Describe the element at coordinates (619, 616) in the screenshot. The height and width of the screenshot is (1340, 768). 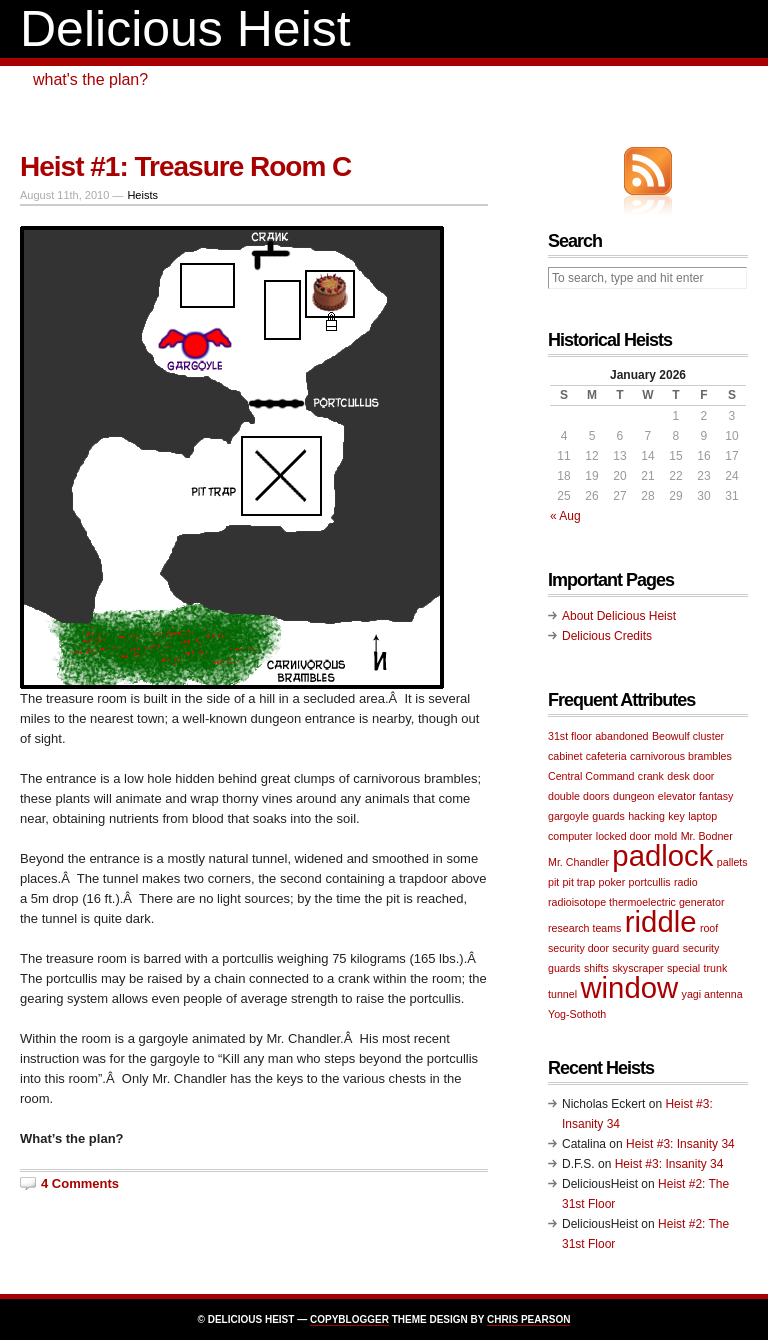
I see `About Delicious Heist` at that location.